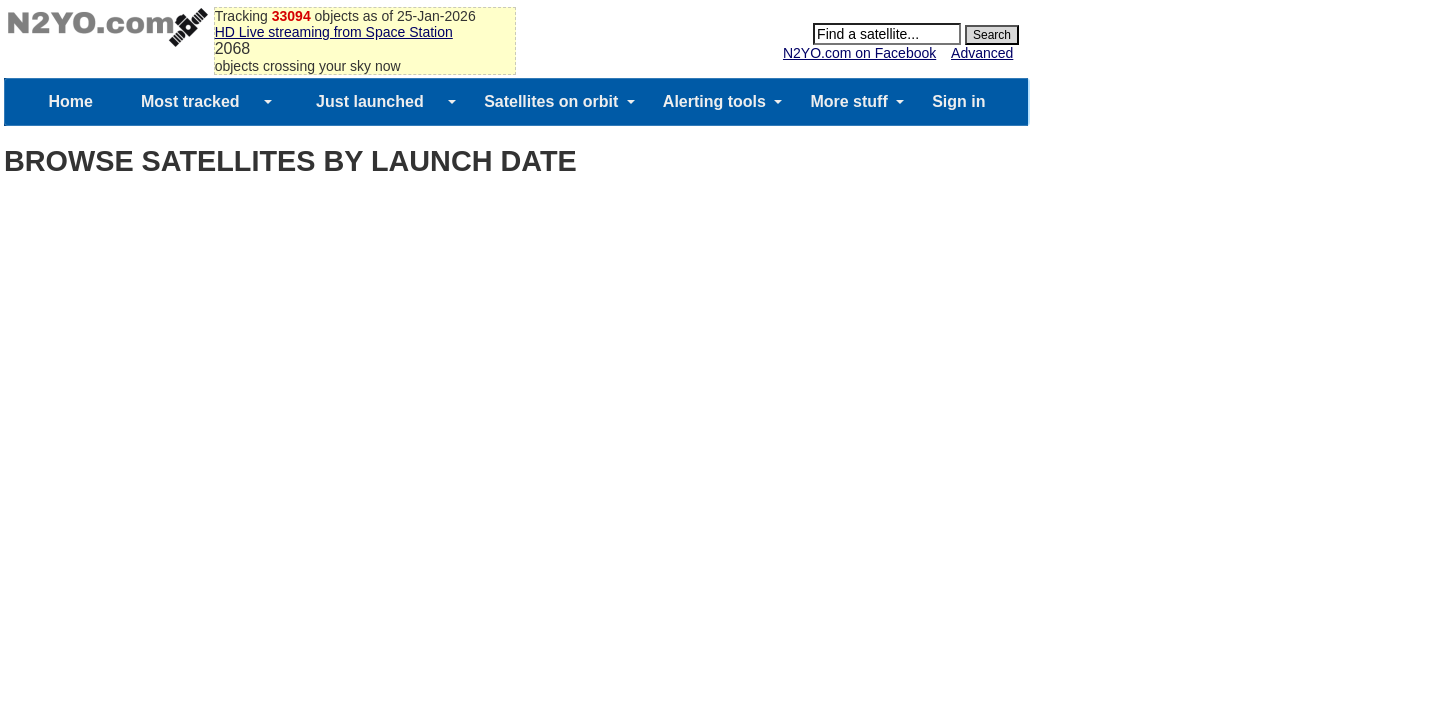 This screenshot has width=1440, height=720. Describe the element at coordinates (370, 101) in the screenshot. I see `Just launched` at that location.